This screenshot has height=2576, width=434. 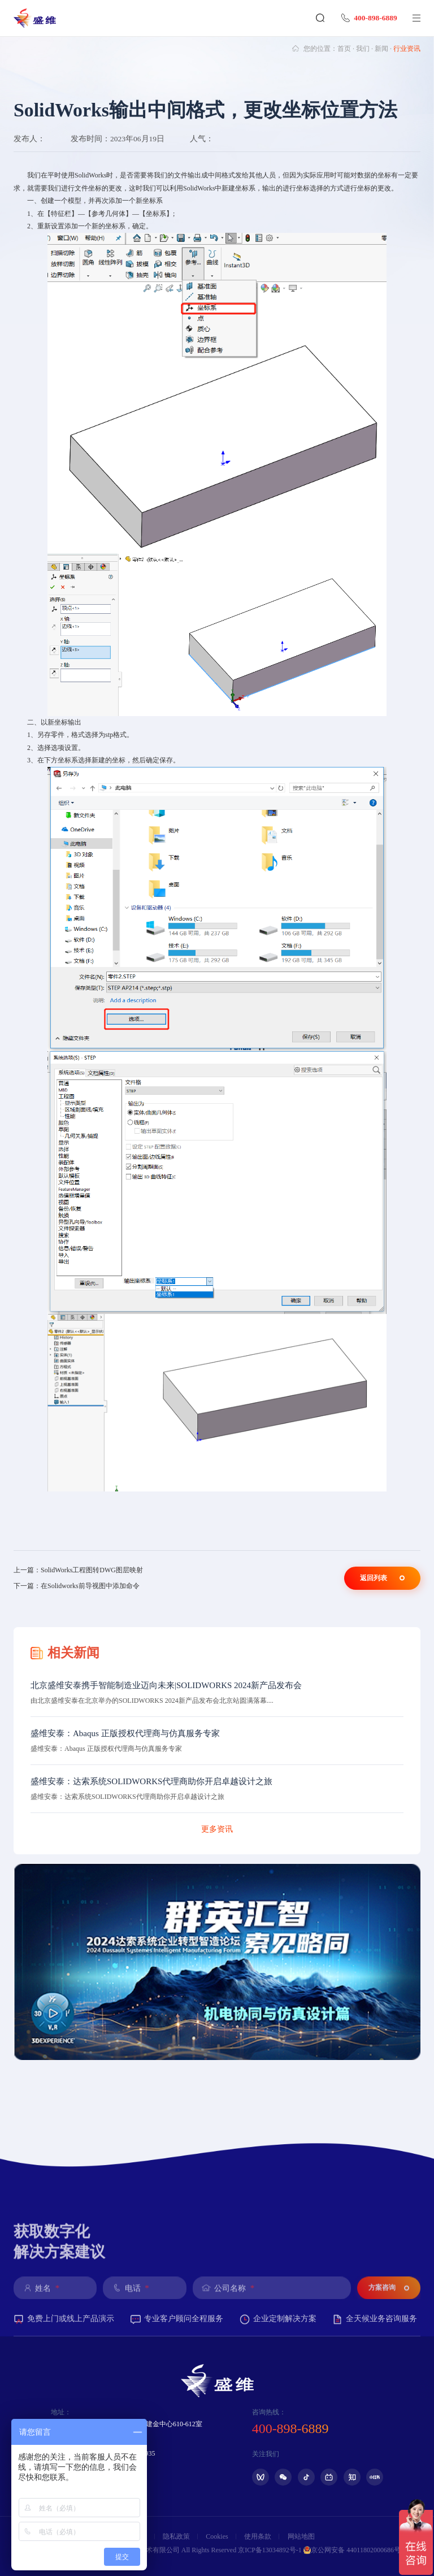 What do you see at coordinates (78, 1570) in the screenshot?
I see `上一篇：SolidWorks工程图转DWG图层映射` at bounding box center [78, 1570].